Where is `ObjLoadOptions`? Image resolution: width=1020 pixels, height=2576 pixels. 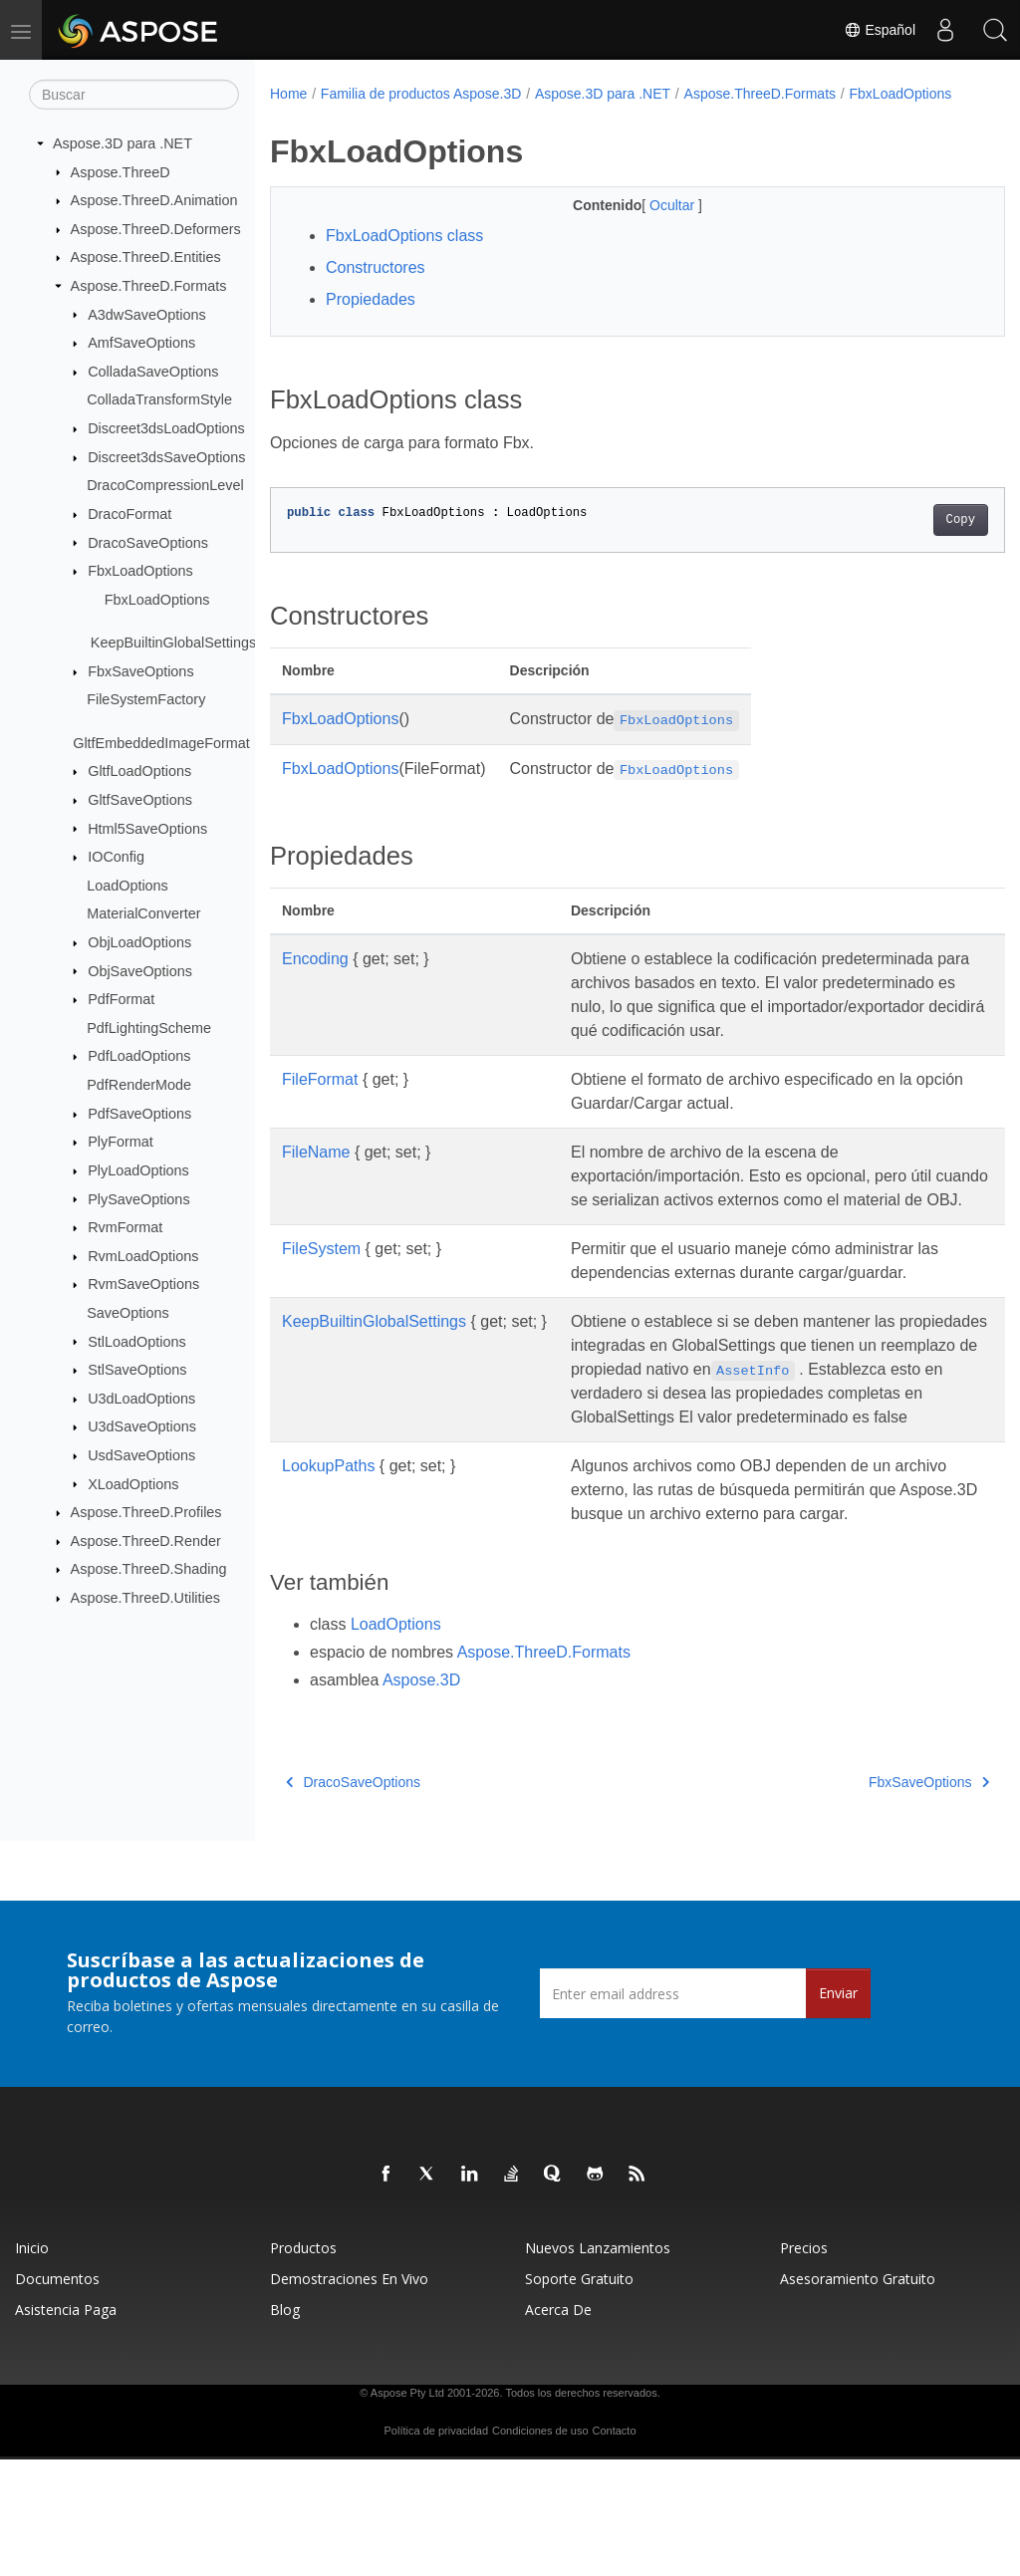
ObjLoadOptions is located at coordinates (139, 942).